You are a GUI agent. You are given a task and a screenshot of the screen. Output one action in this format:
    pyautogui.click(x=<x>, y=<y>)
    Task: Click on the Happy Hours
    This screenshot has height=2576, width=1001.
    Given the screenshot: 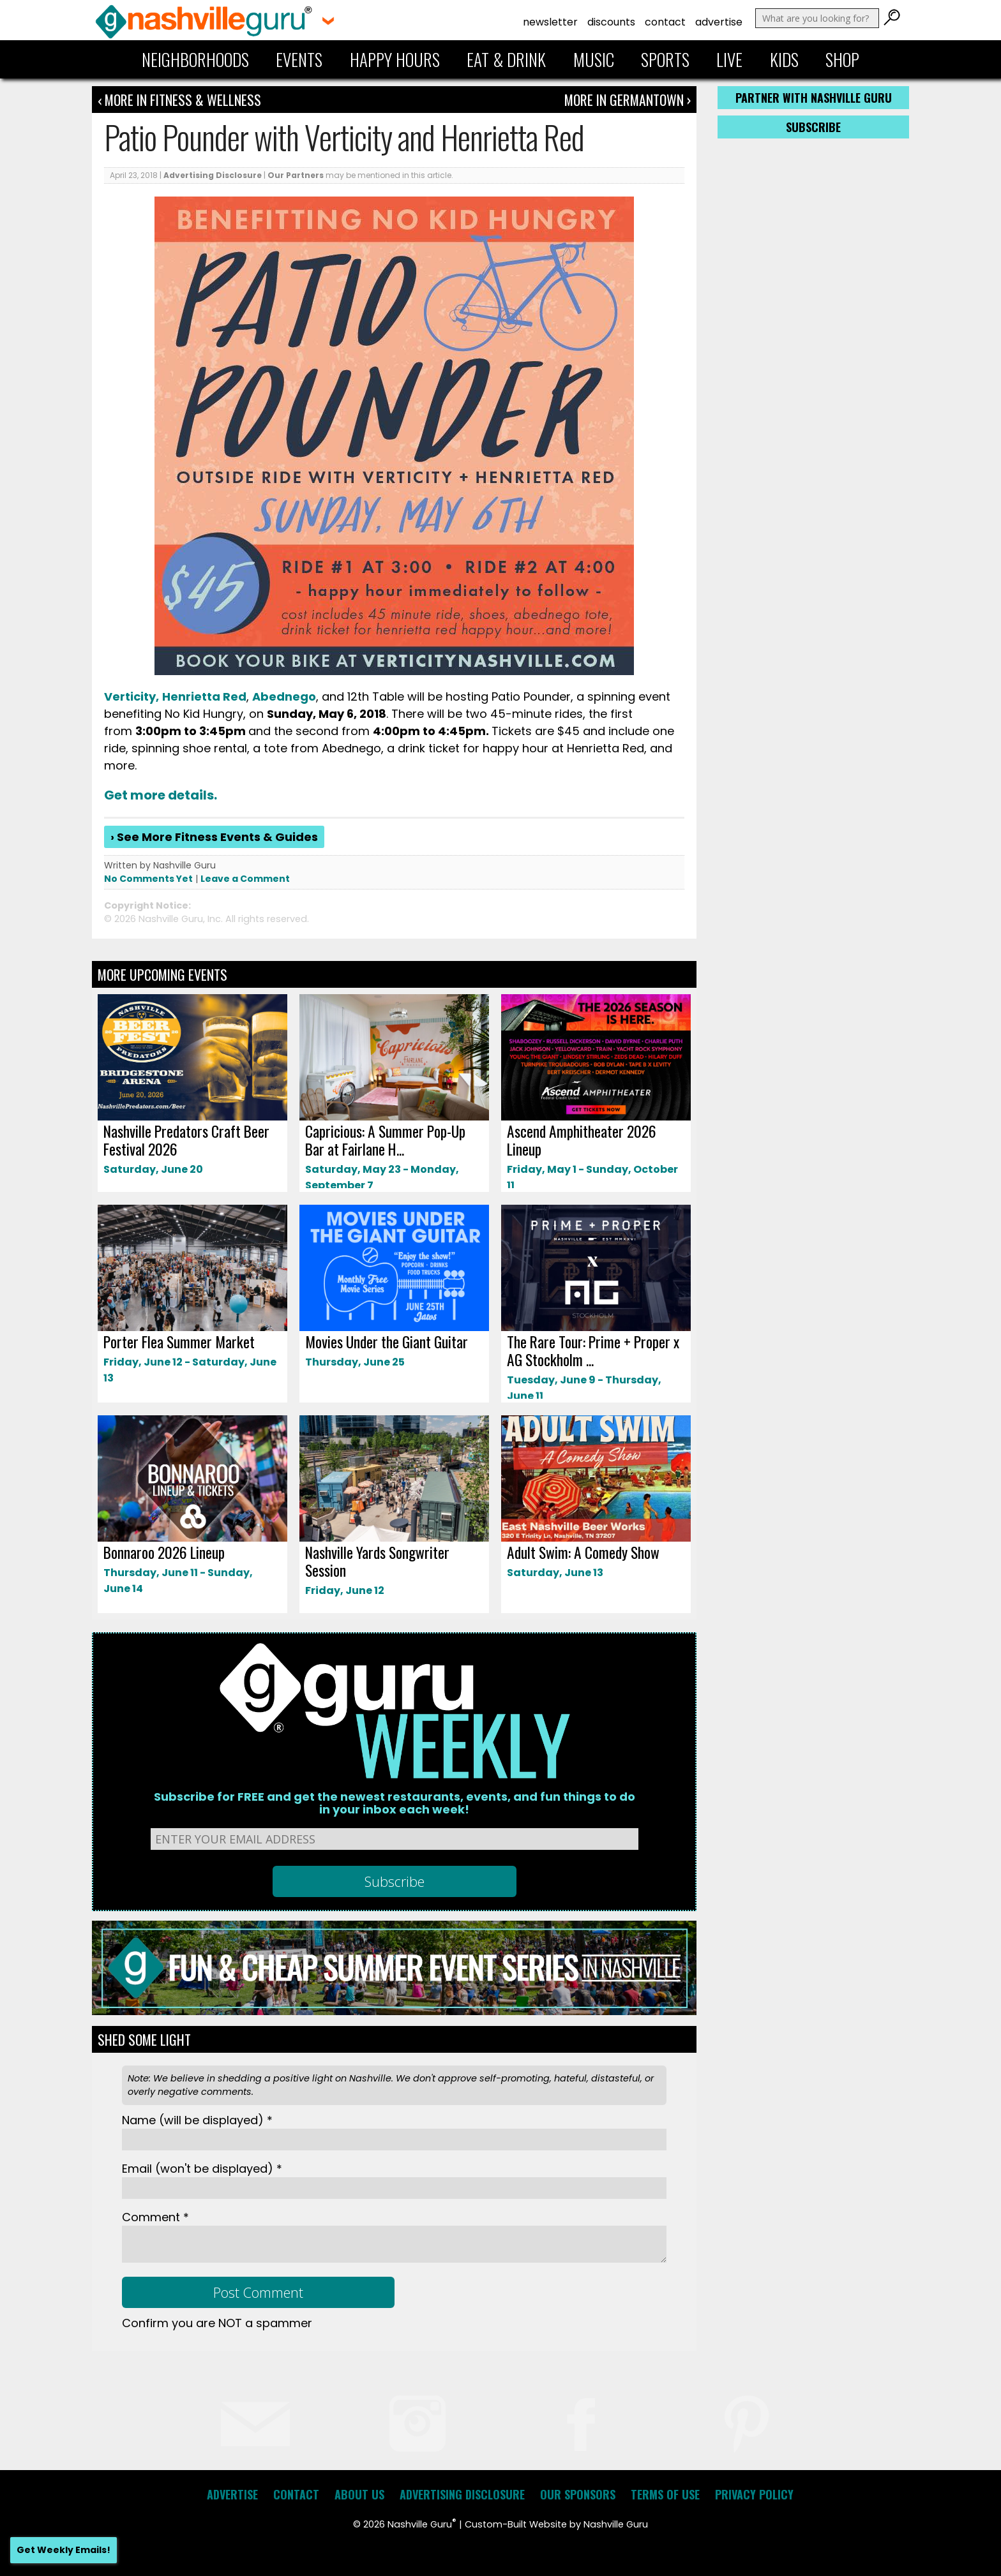 What is the action you would take?
    pyautogui.click(x=395, y=59)
    